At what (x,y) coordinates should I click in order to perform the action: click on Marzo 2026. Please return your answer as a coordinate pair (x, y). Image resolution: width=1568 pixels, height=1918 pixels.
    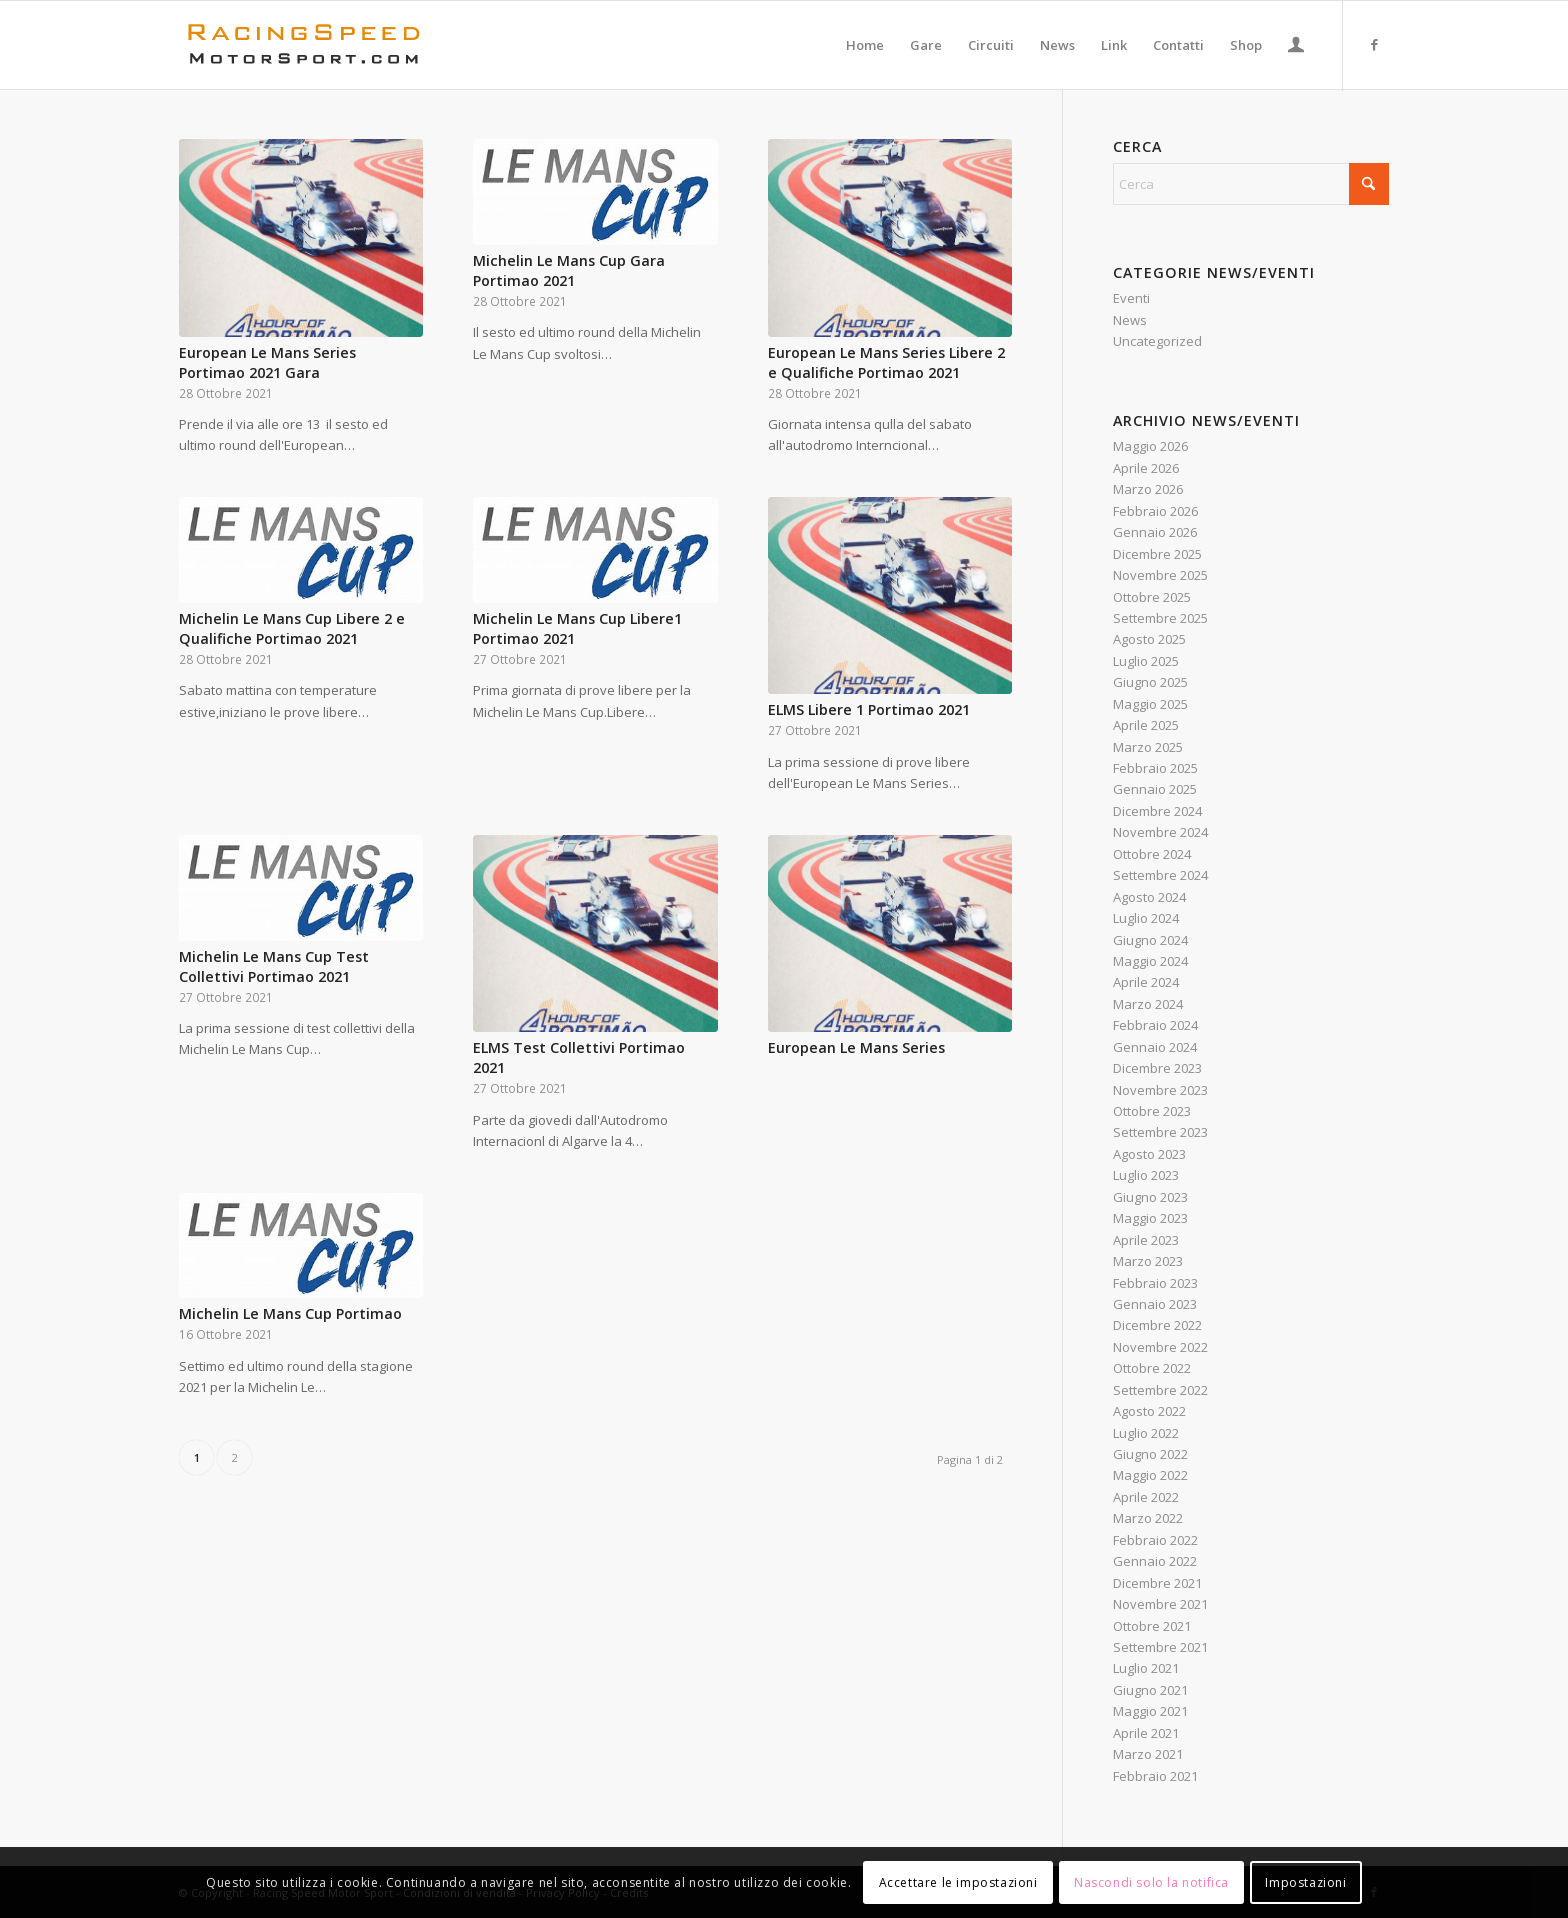
    Looking at the image, I should click on (1148, 489).